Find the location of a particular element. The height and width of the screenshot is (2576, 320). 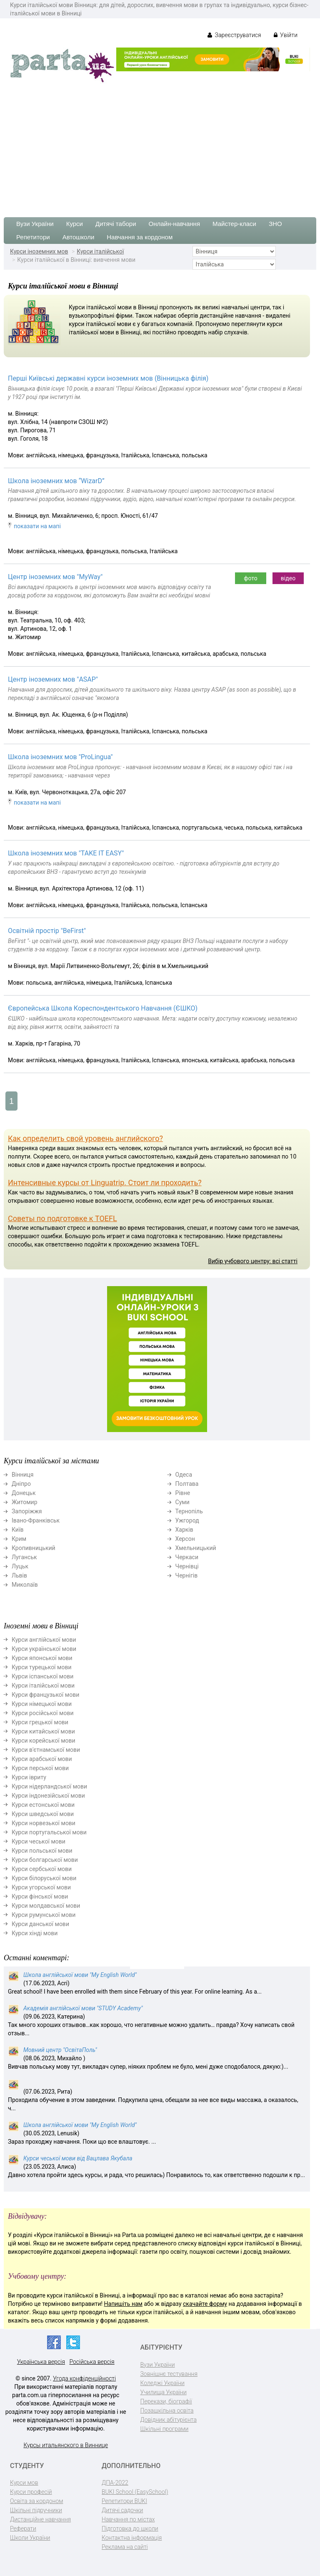

Навчання по містах is located at coordinates (128, 2519).